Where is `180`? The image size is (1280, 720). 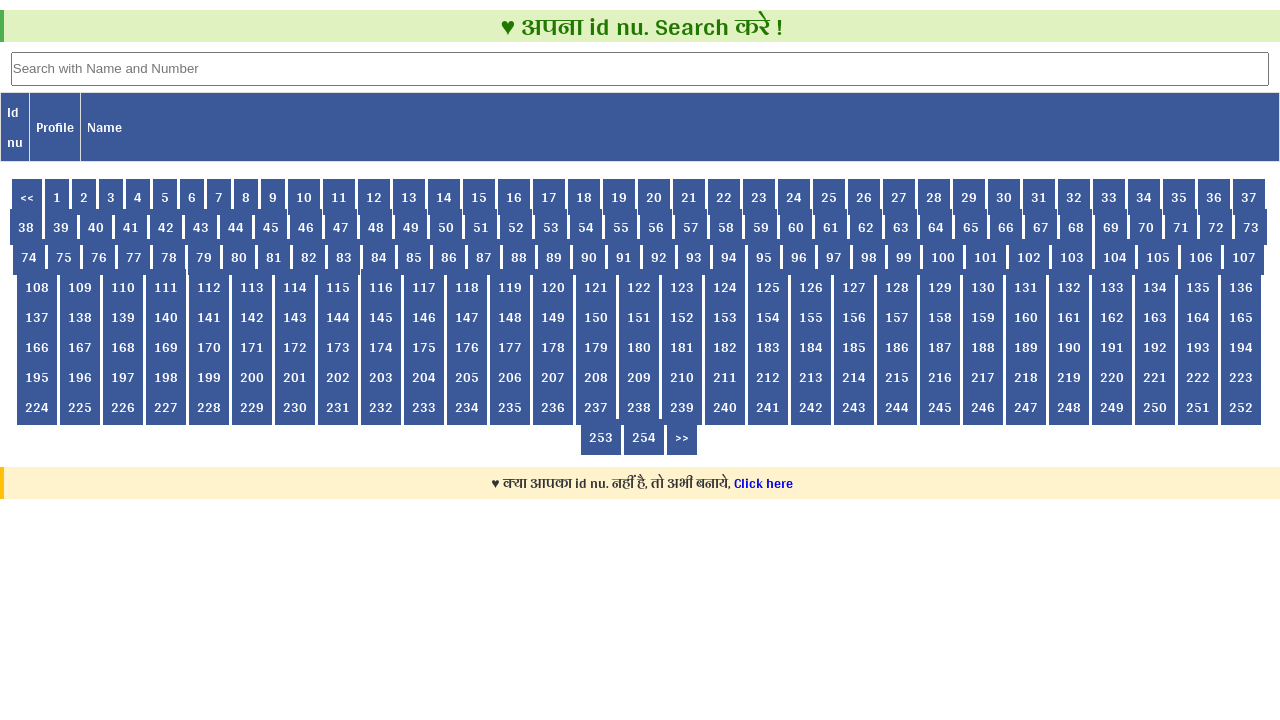
180 is located at coordinates (639, 347).